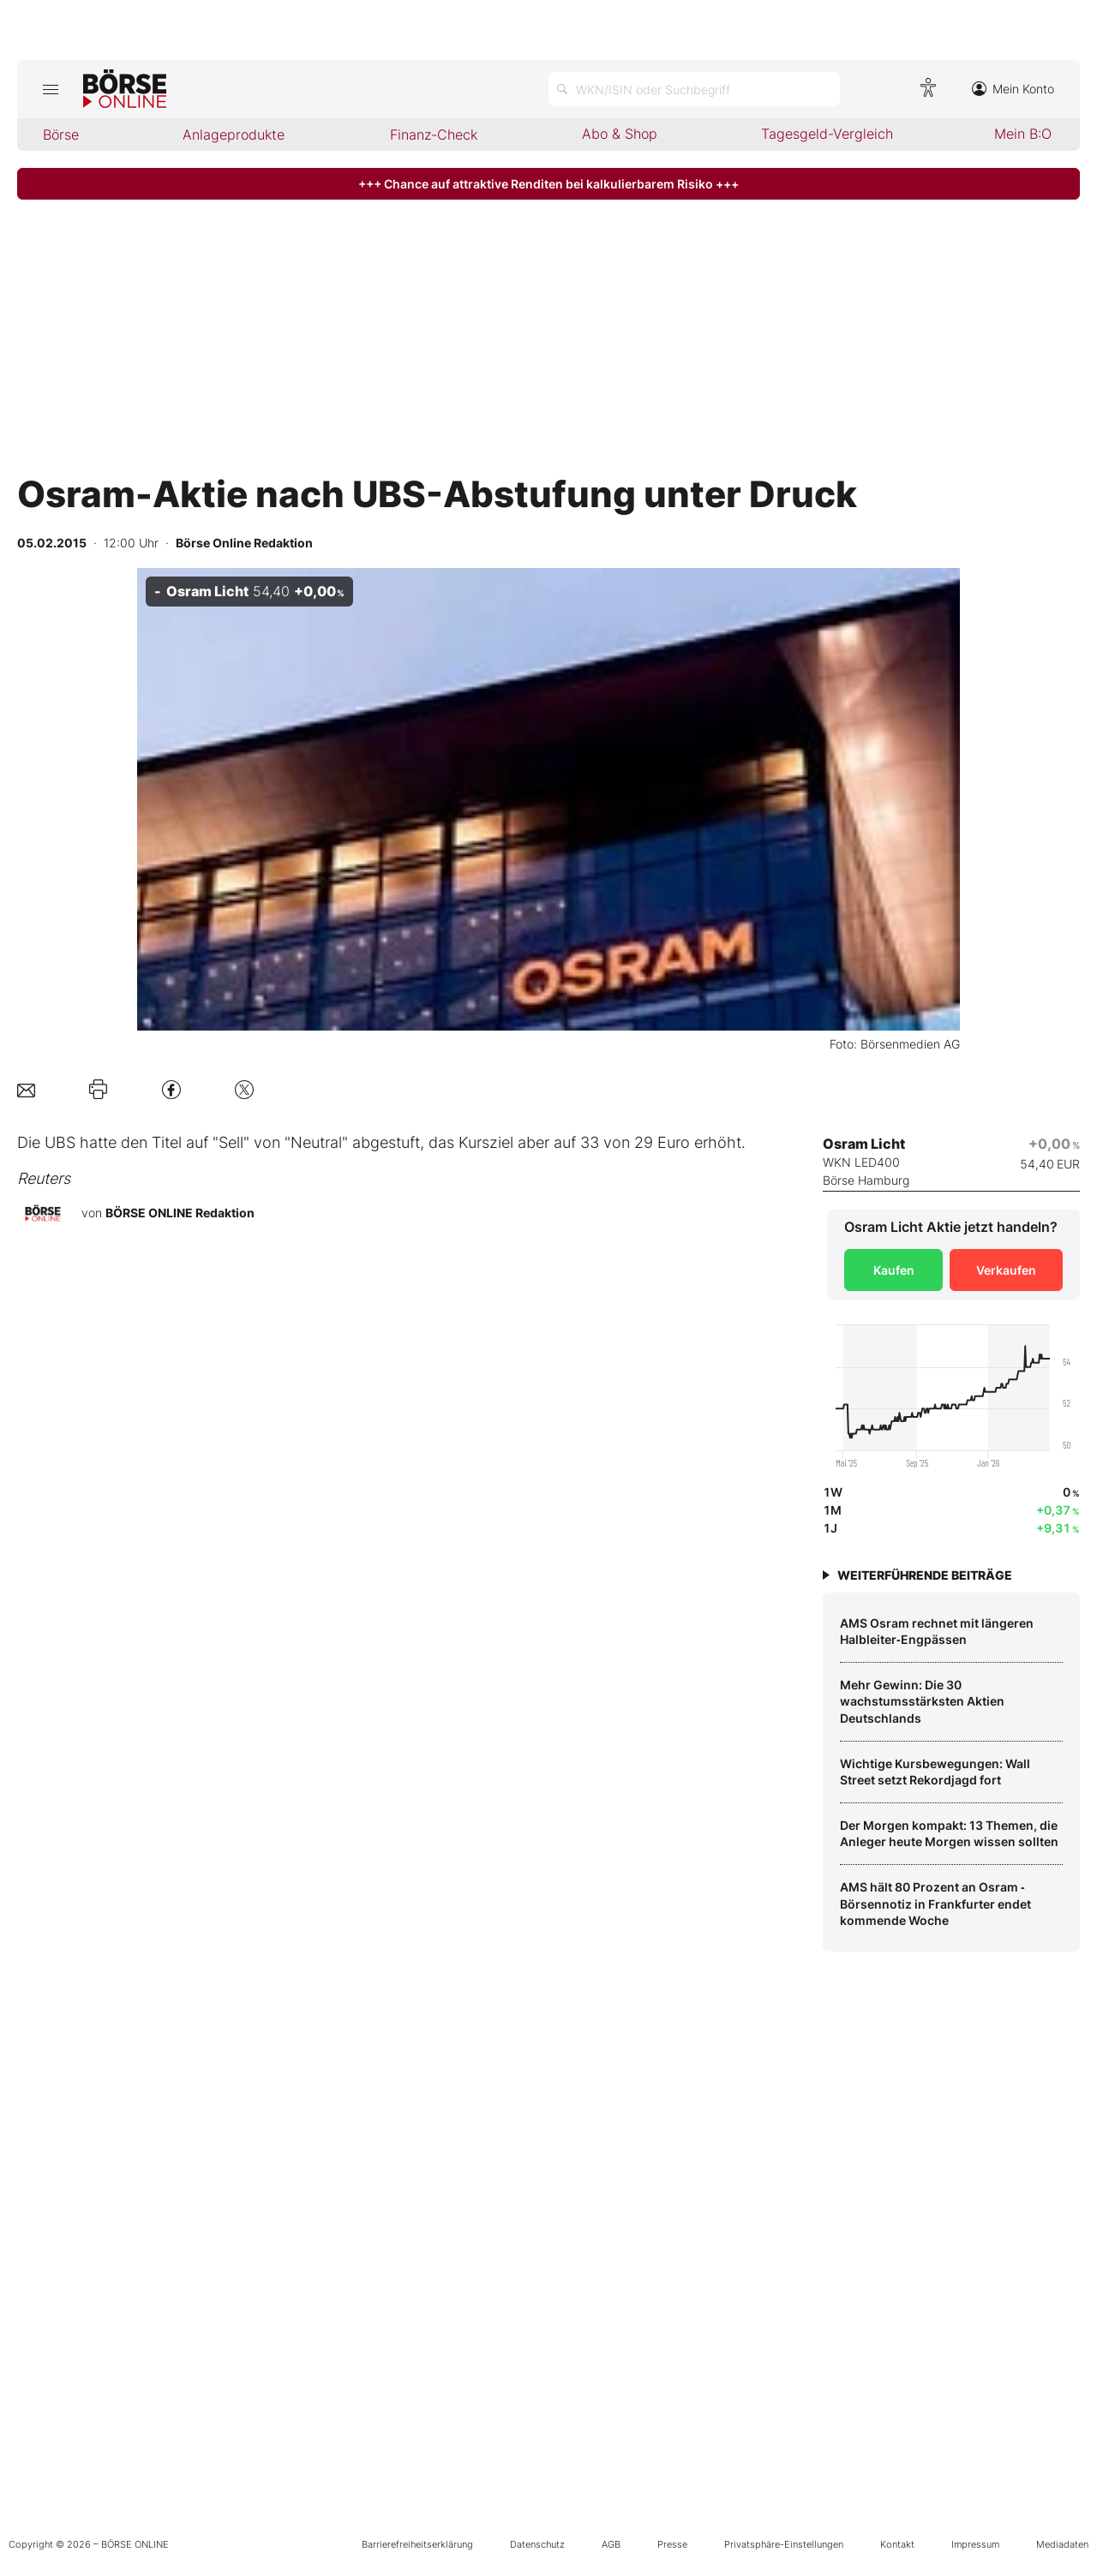  What do you see at coordinates (234, 134) in the screenshot?
I see `Anlageprodukte [menuitem]` at bounding box center [234, 134].